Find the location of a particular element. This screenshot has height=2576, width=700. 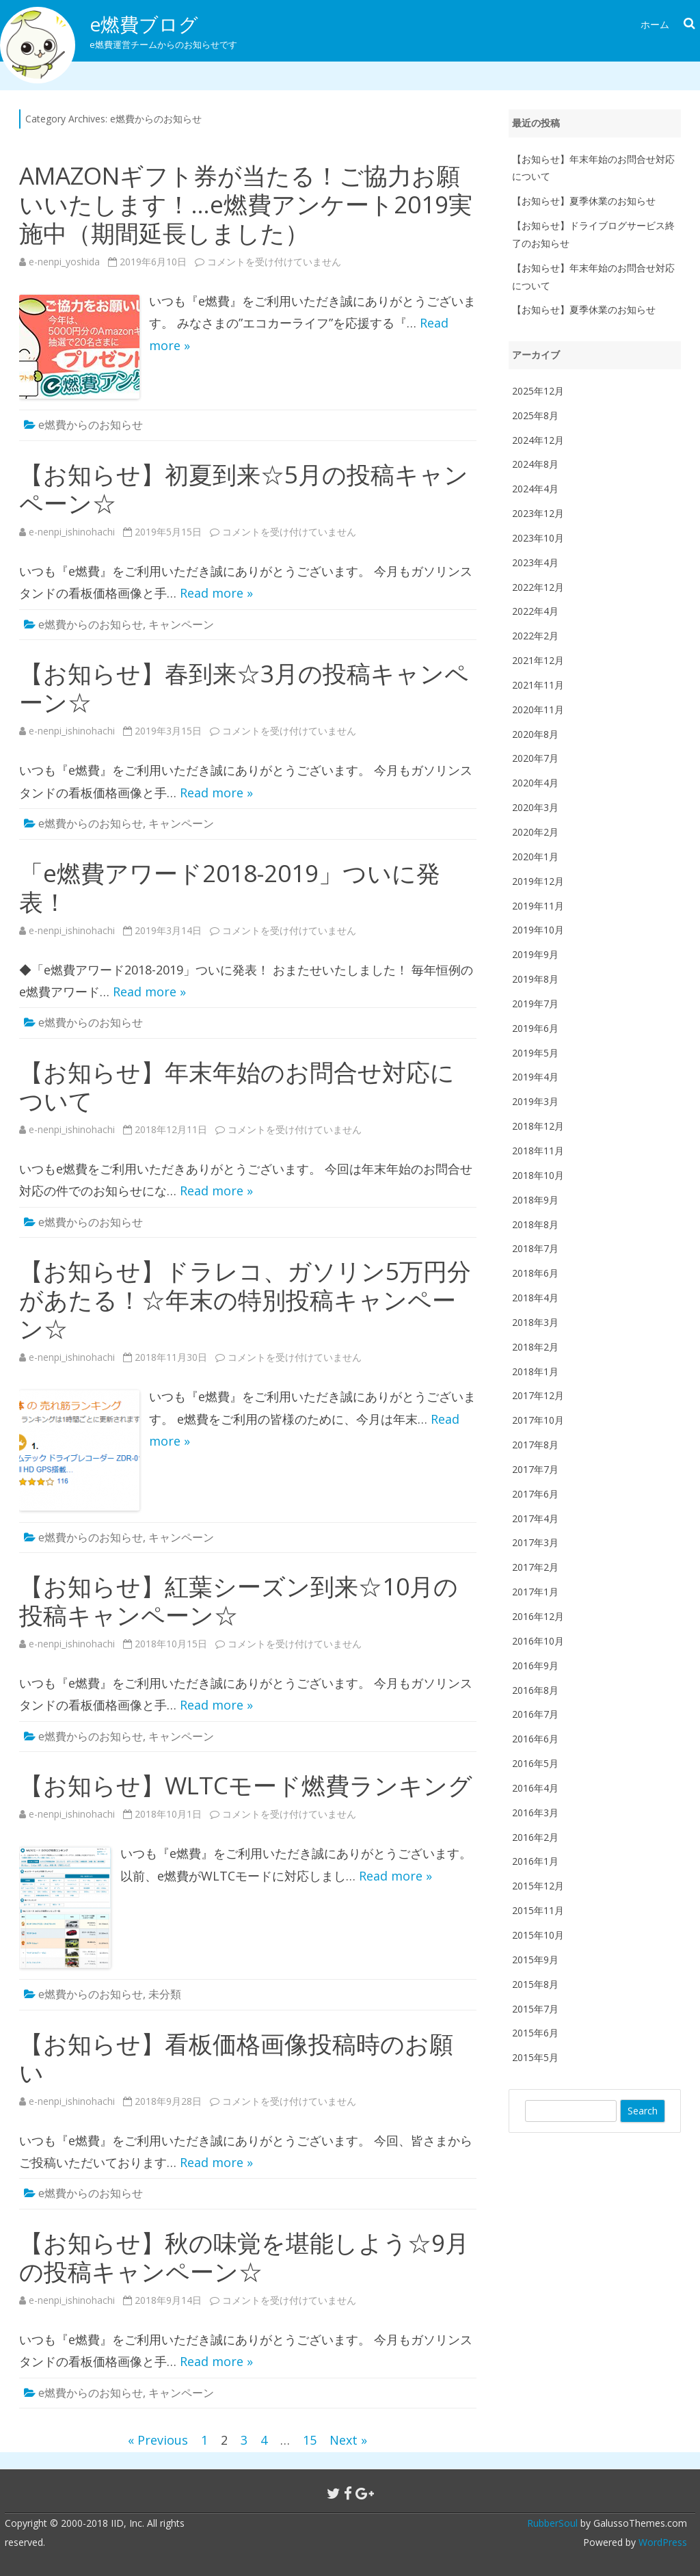

ホーム is located at coordinates (655, 24).